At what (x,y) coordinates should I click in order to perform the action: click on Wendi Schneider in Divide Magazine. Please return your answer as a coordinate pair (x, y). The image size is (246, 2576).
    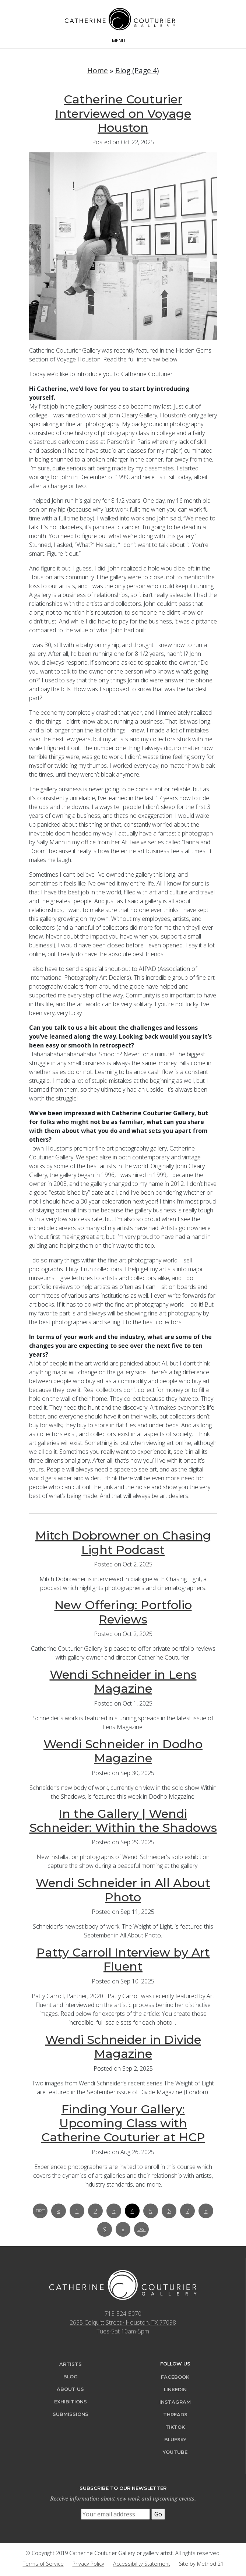
    Looking at the image, I should click on (123, 2046).